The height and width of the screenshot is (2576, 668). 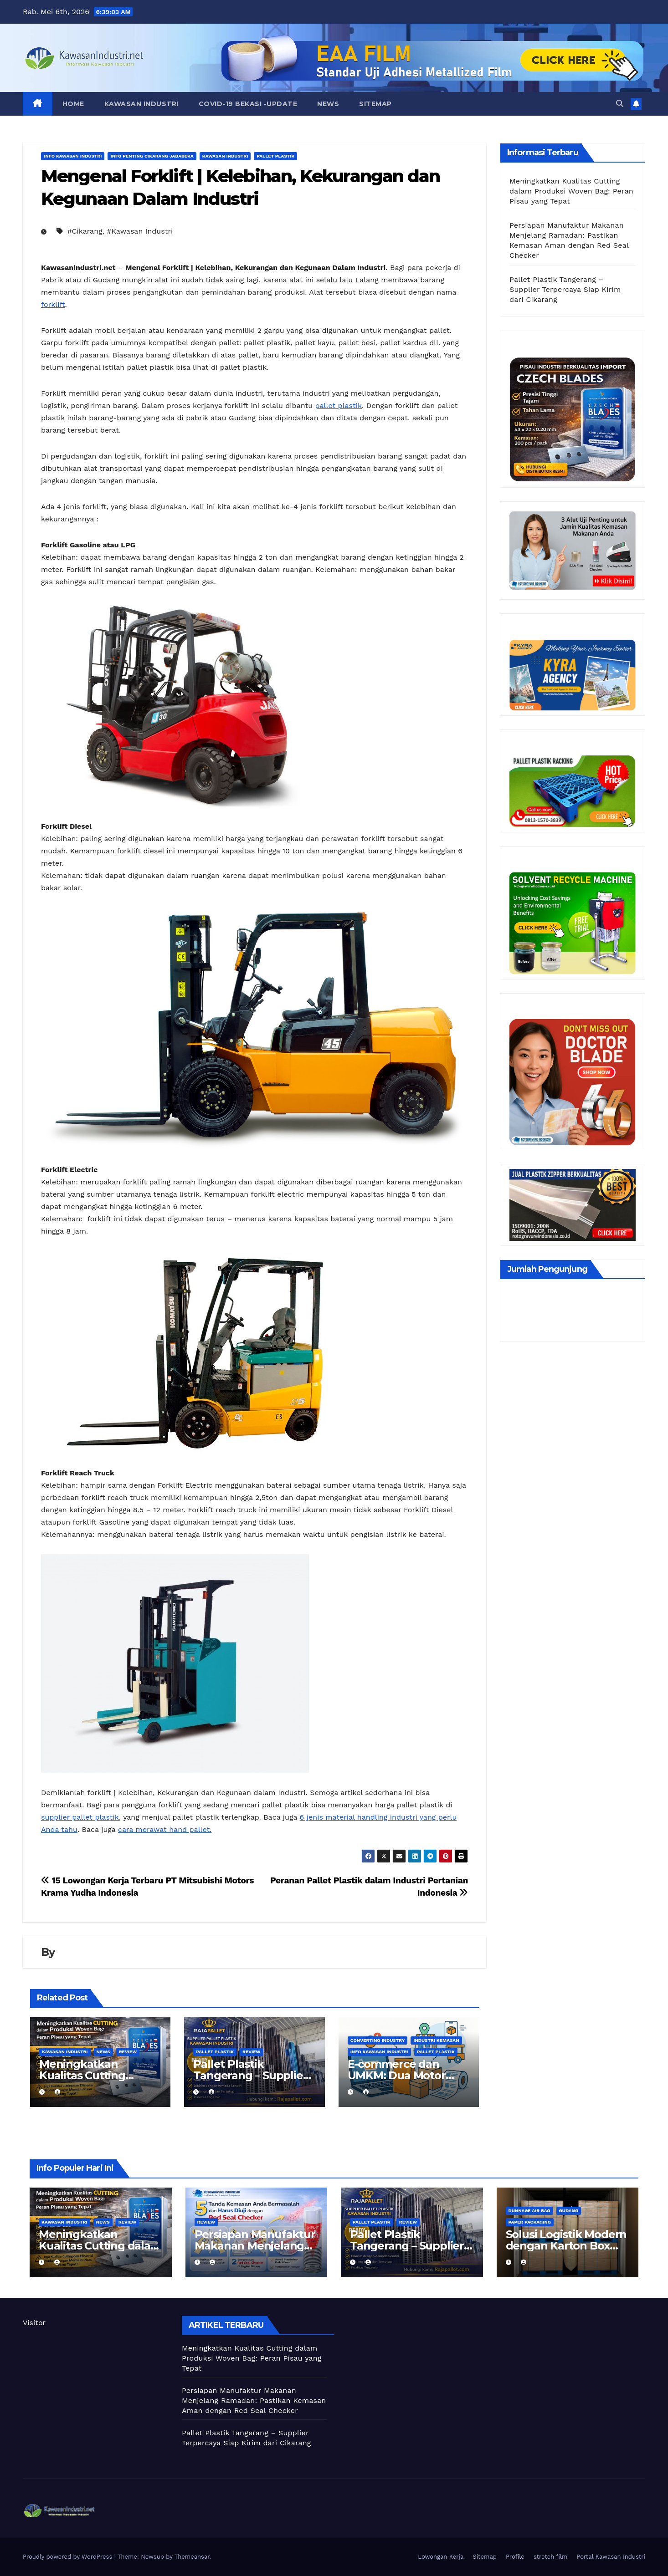 What do you see at coordinates (248, 104) in the screenshot?
I see `Covid-19 Bekasi -UPDATE` at bounding box center [248, 104].